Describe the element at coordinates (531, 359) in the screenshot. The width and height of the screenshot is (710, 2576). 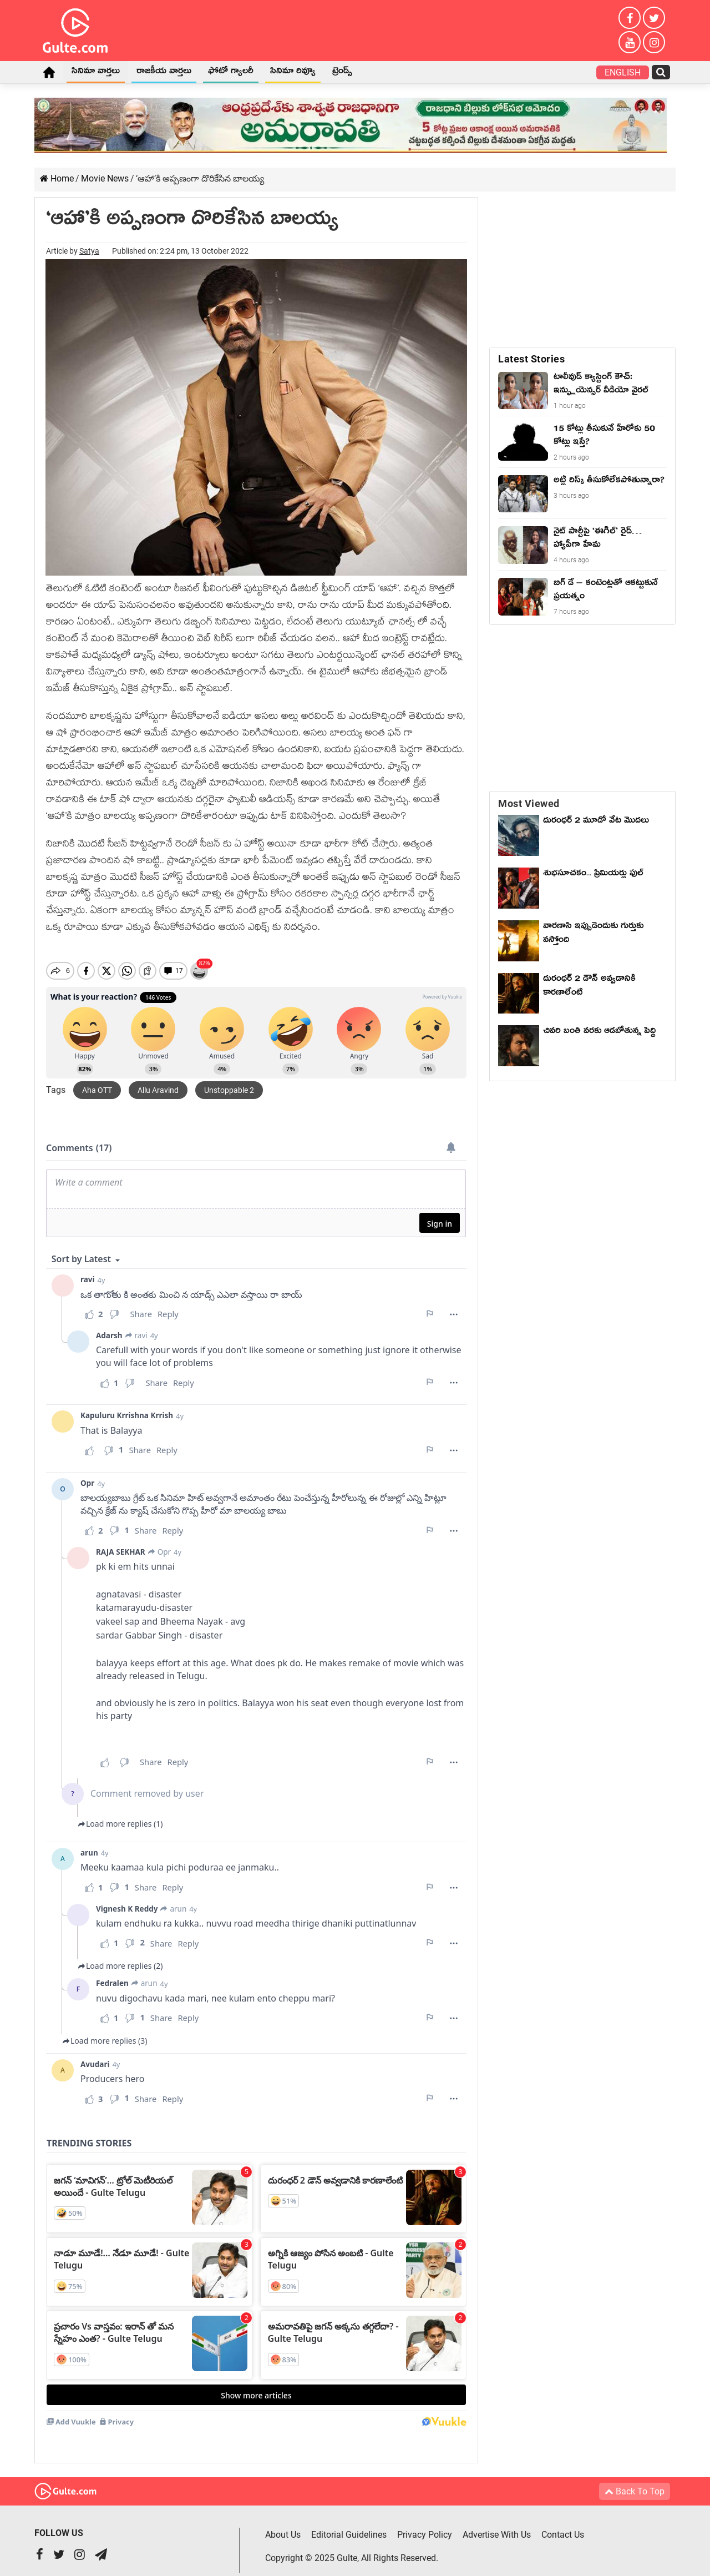
I see `Latest Stories` at that location.